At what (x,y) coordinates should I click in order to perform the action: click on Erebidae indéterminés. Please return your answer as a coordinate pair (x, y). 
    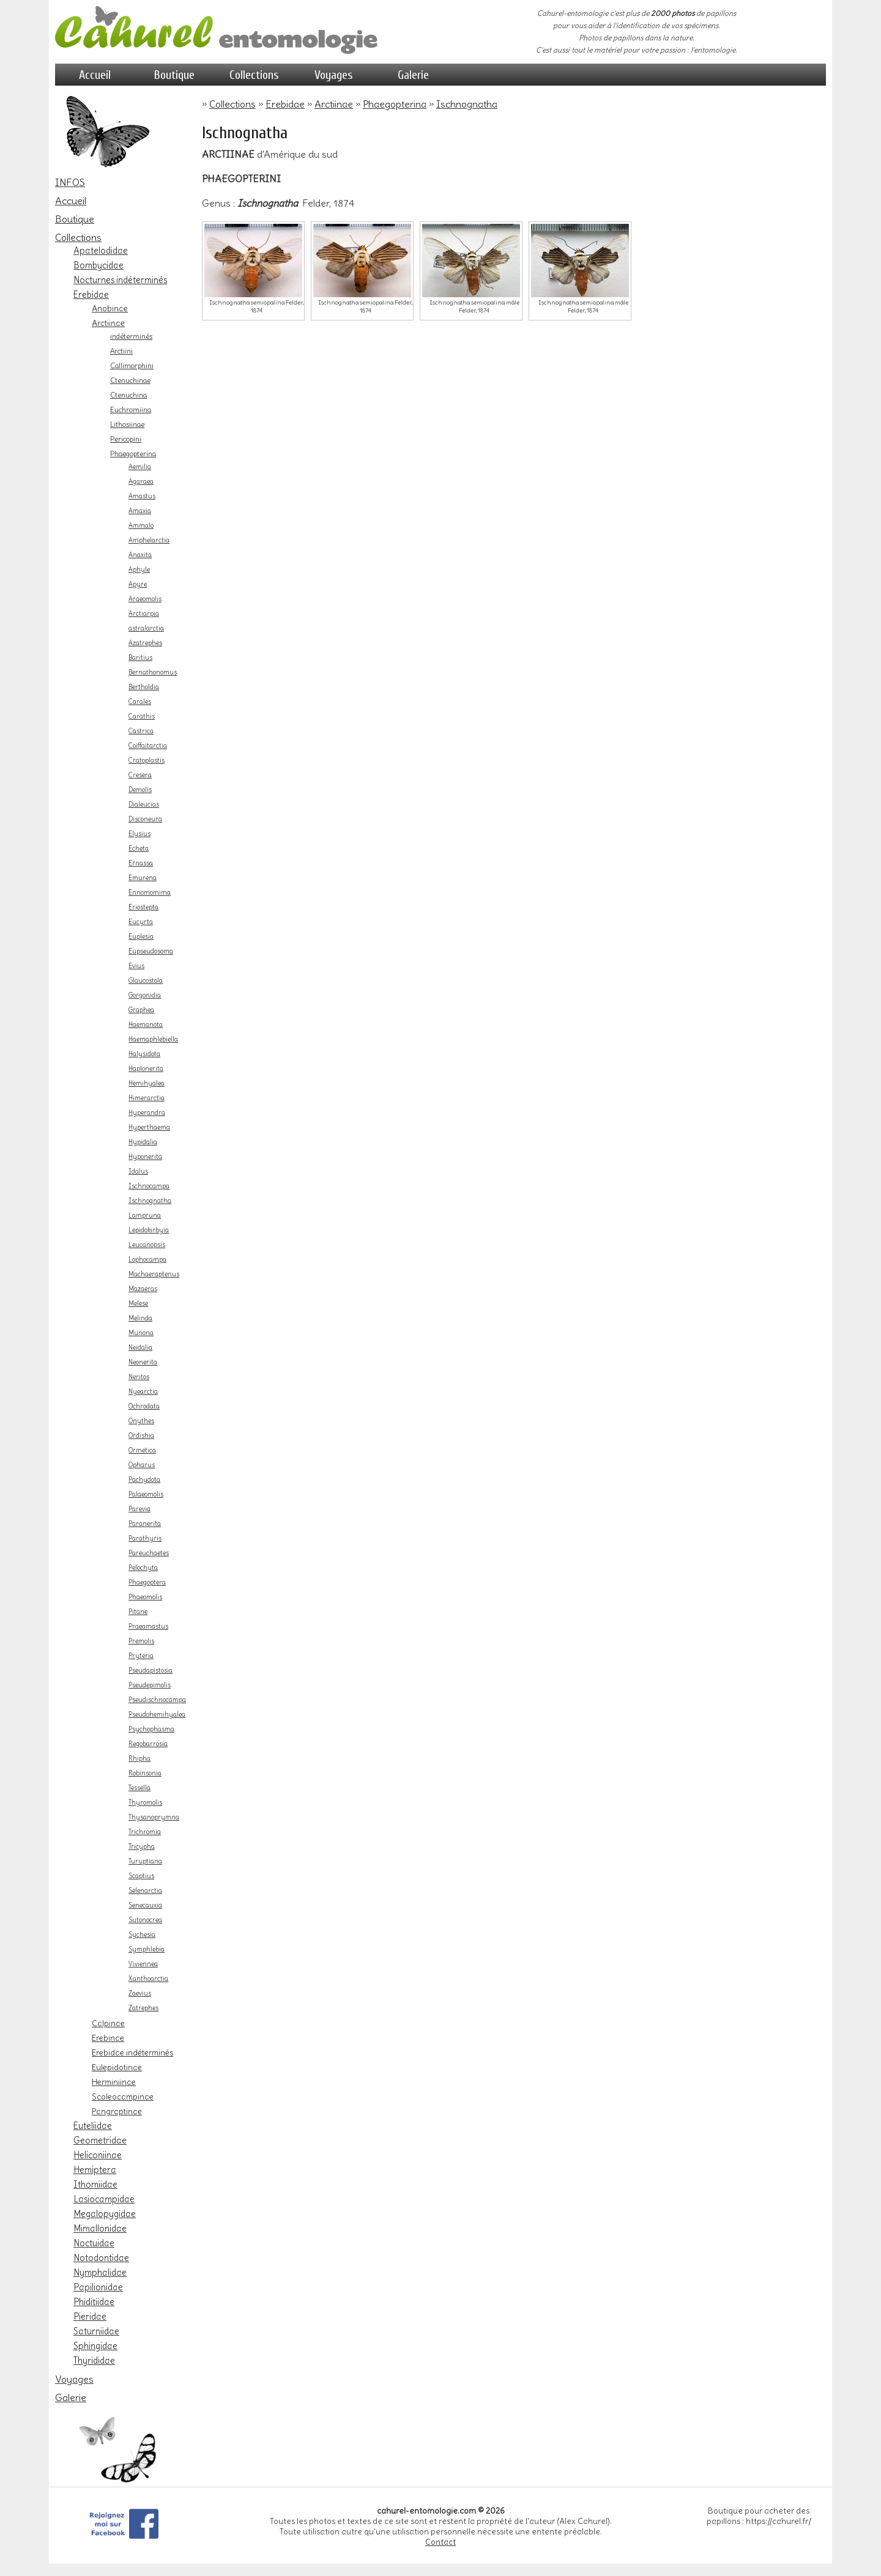
    Looking at the image, I should click on (132, 2052).